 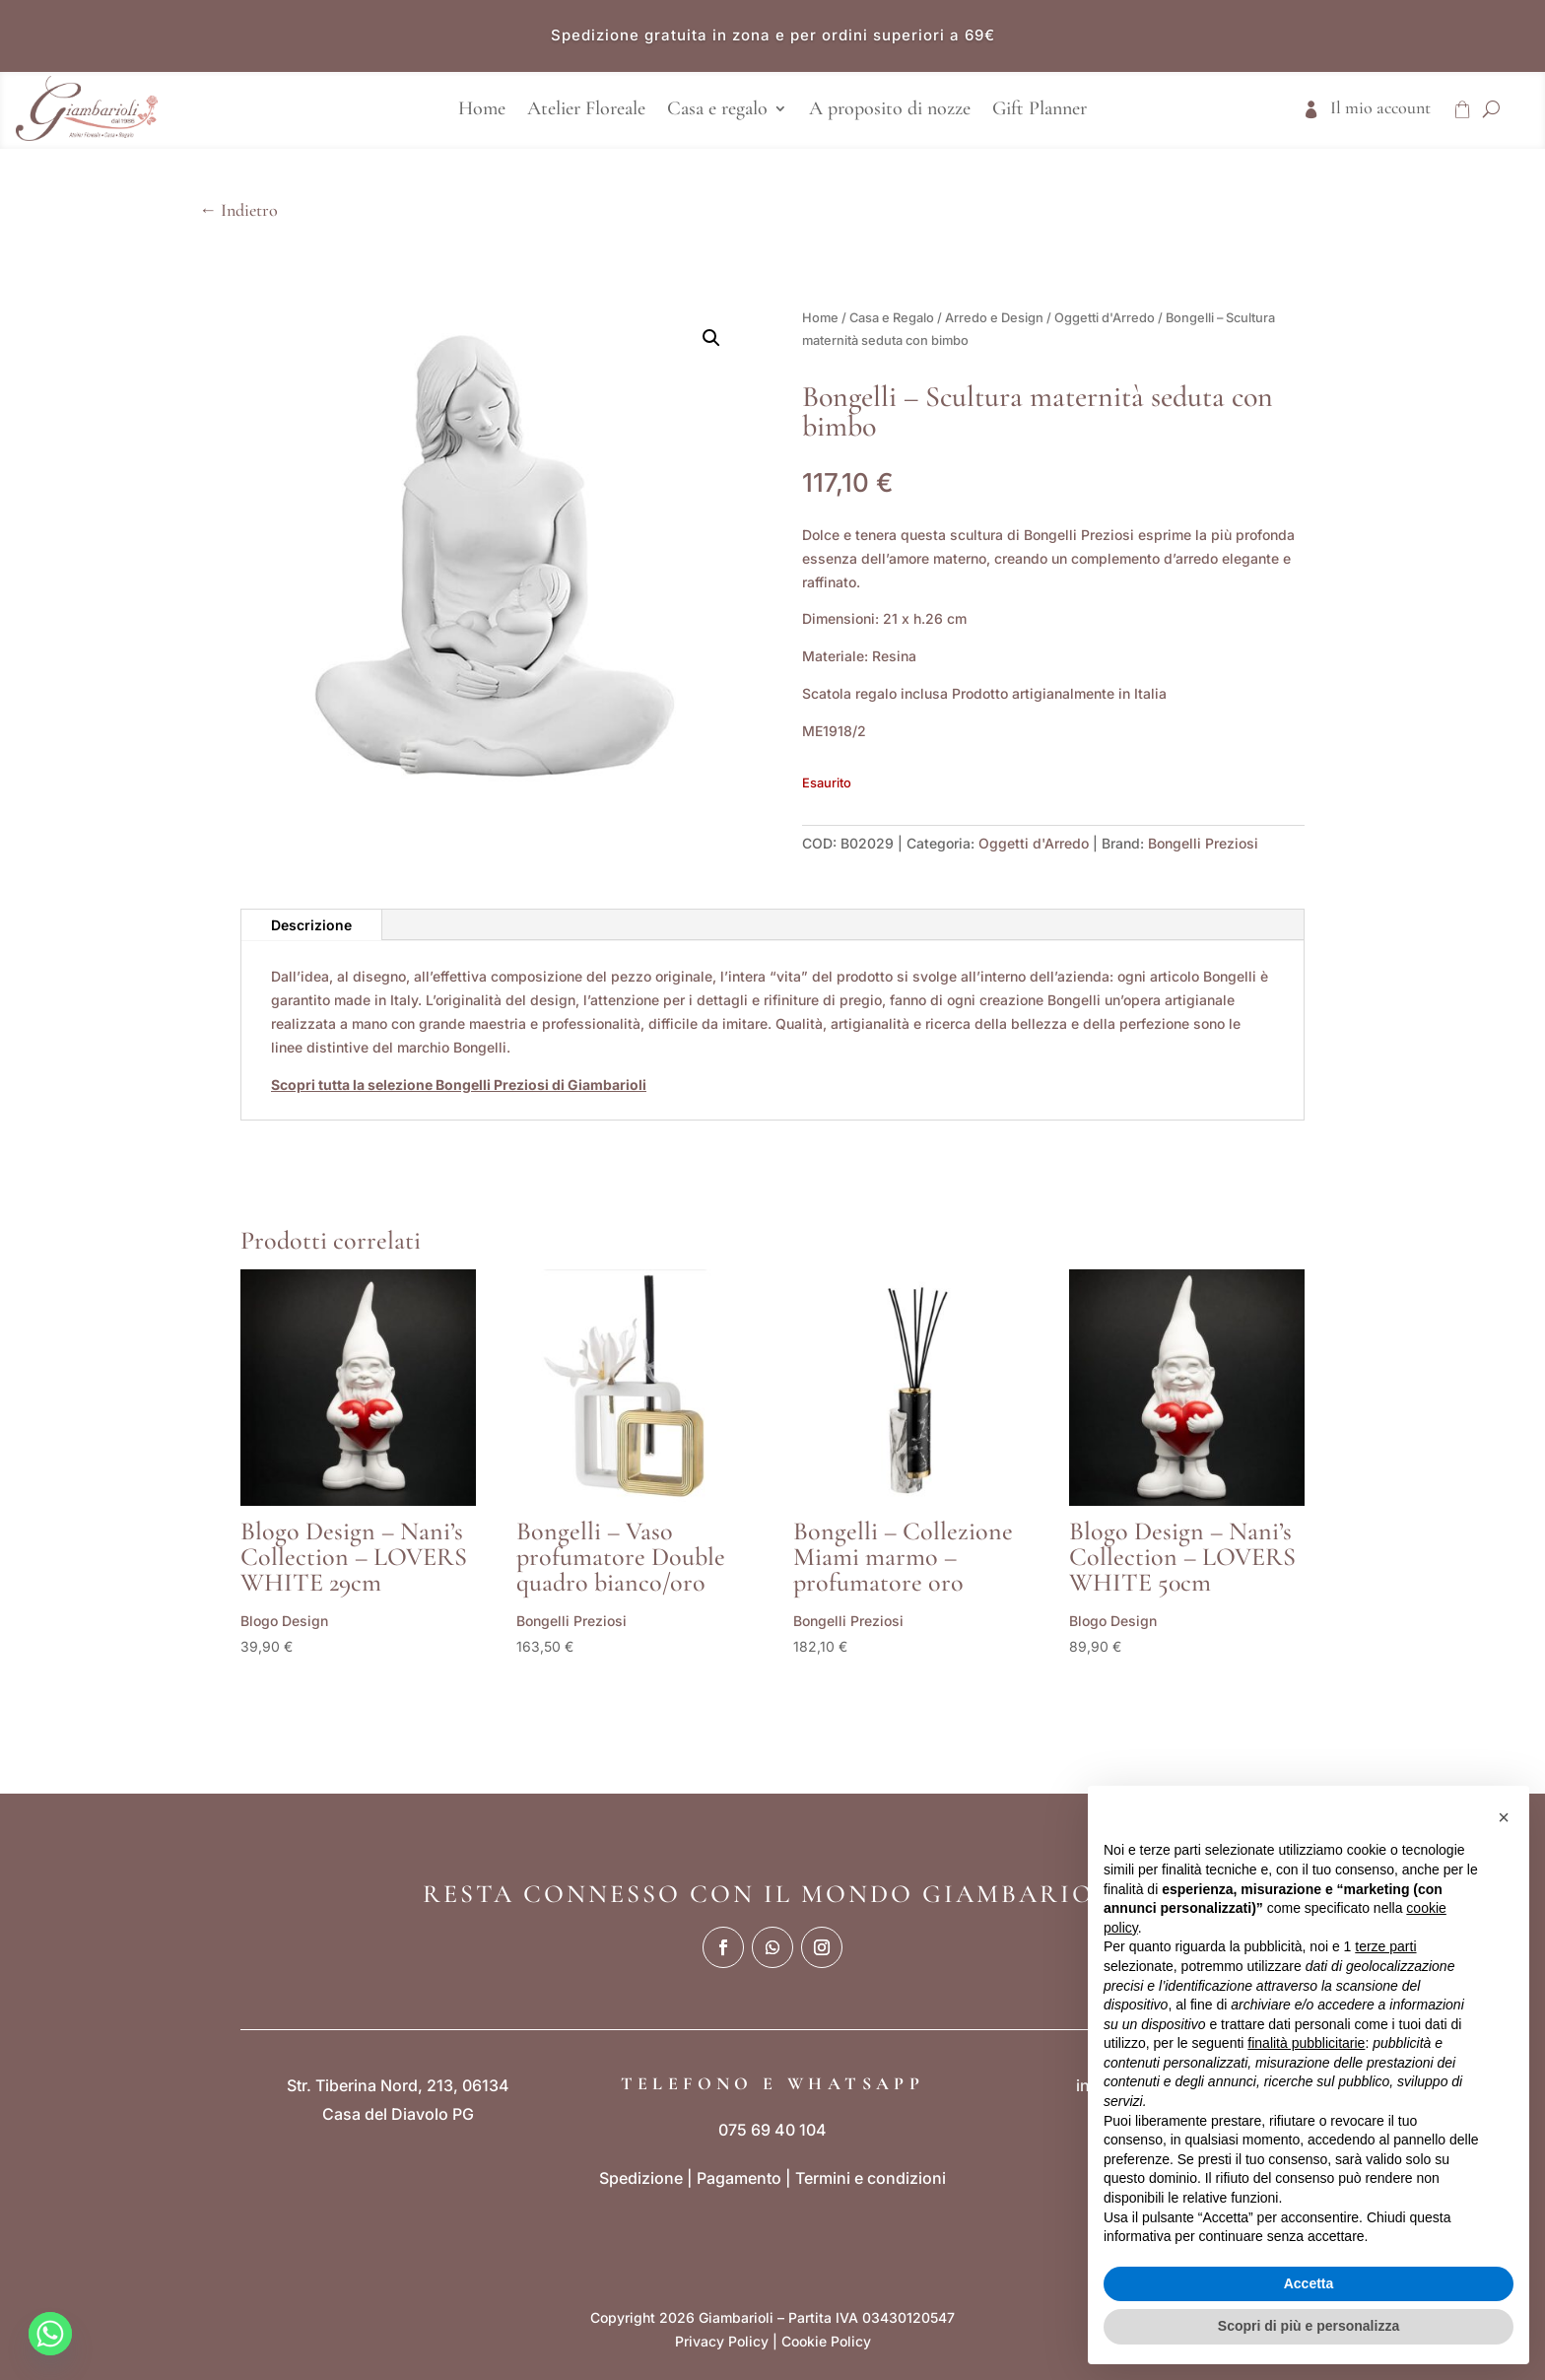 What do you see at coordinates (284, 1620) in the screenshot?
I see `Blogo Design` at bounding box center [284, 1620].